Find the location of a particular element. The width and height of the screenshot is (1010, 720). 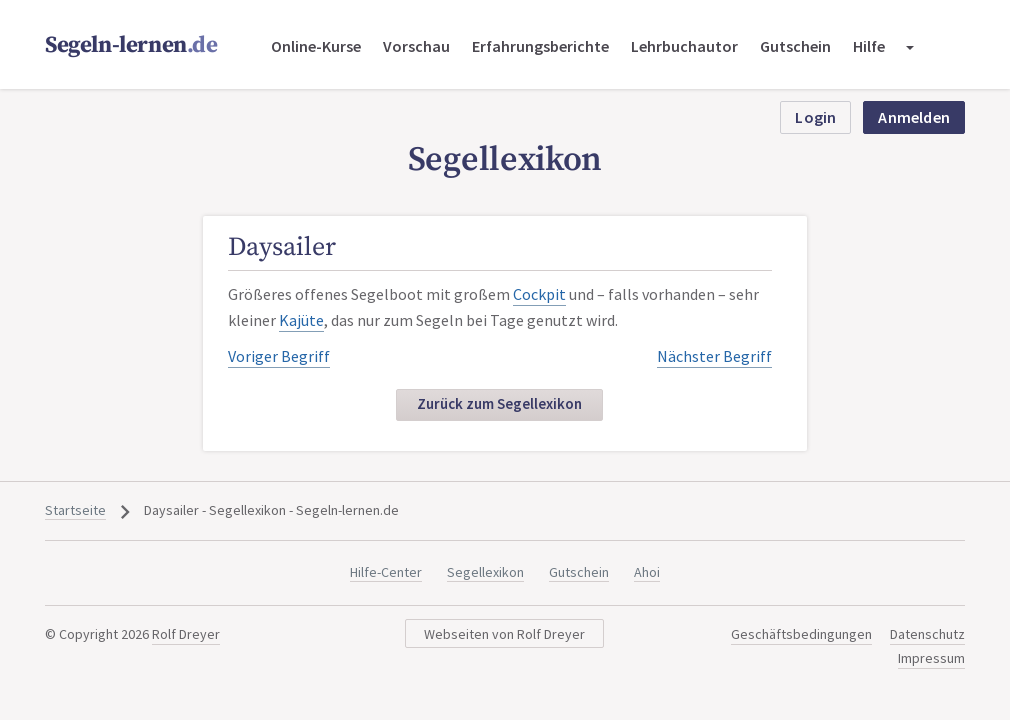

Kajüte is located at coordinates (301, 320).